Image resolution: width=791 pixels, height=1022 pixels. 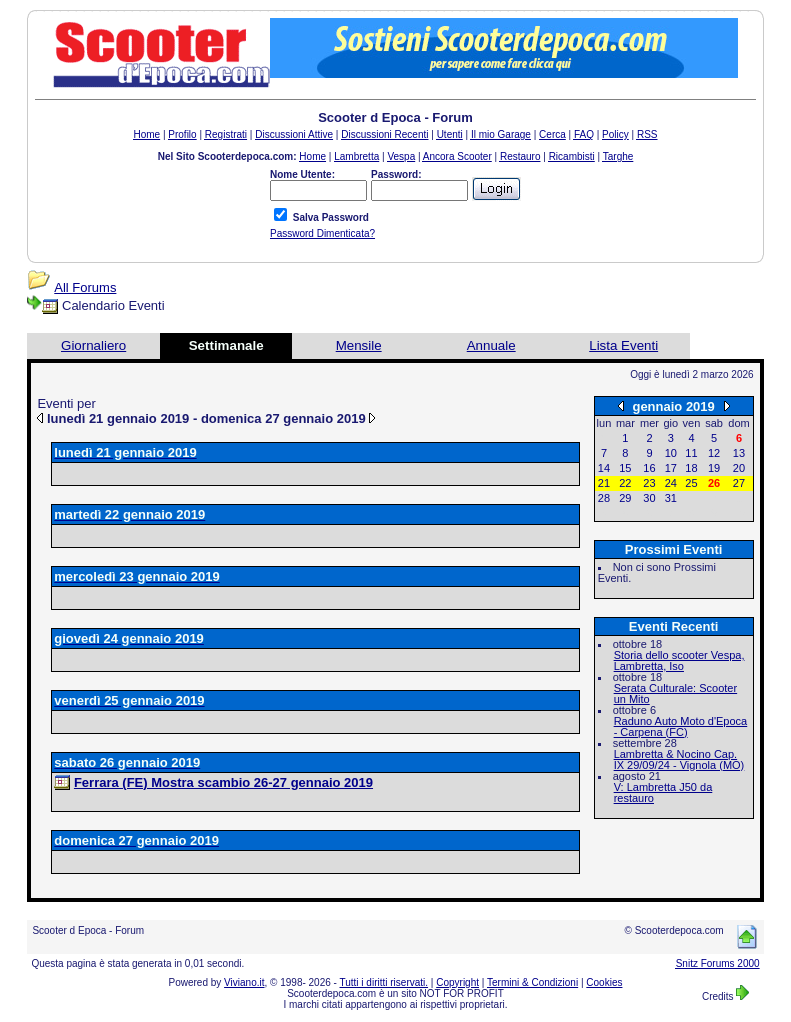 I want to click on 10, so click(x=671, y=453).